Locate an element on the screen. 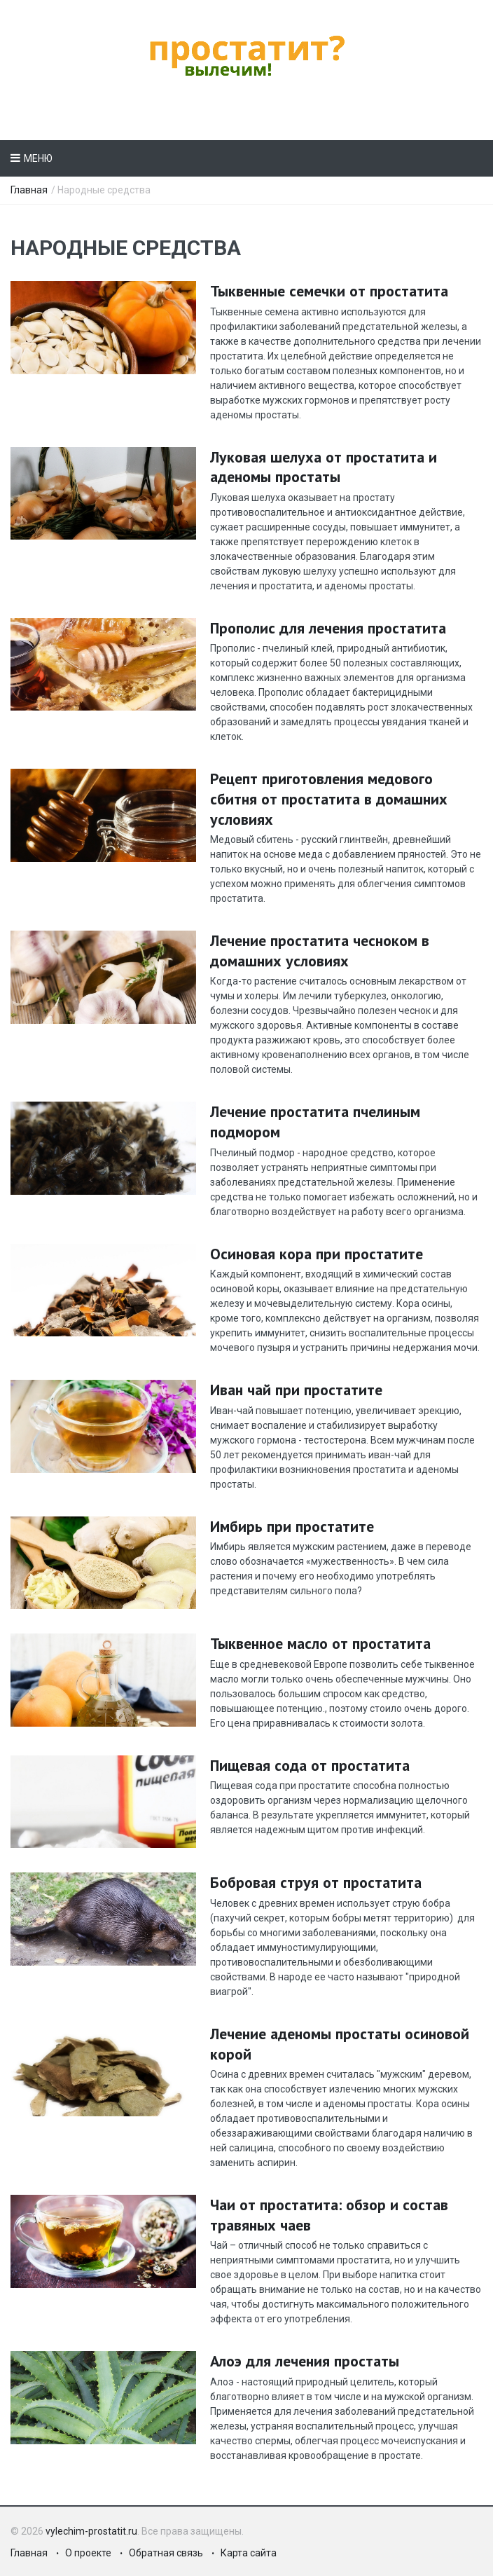 This screenshot has height=2576, width=493. Тыквенные семечки от простатита is located at coordinates (329, 291).